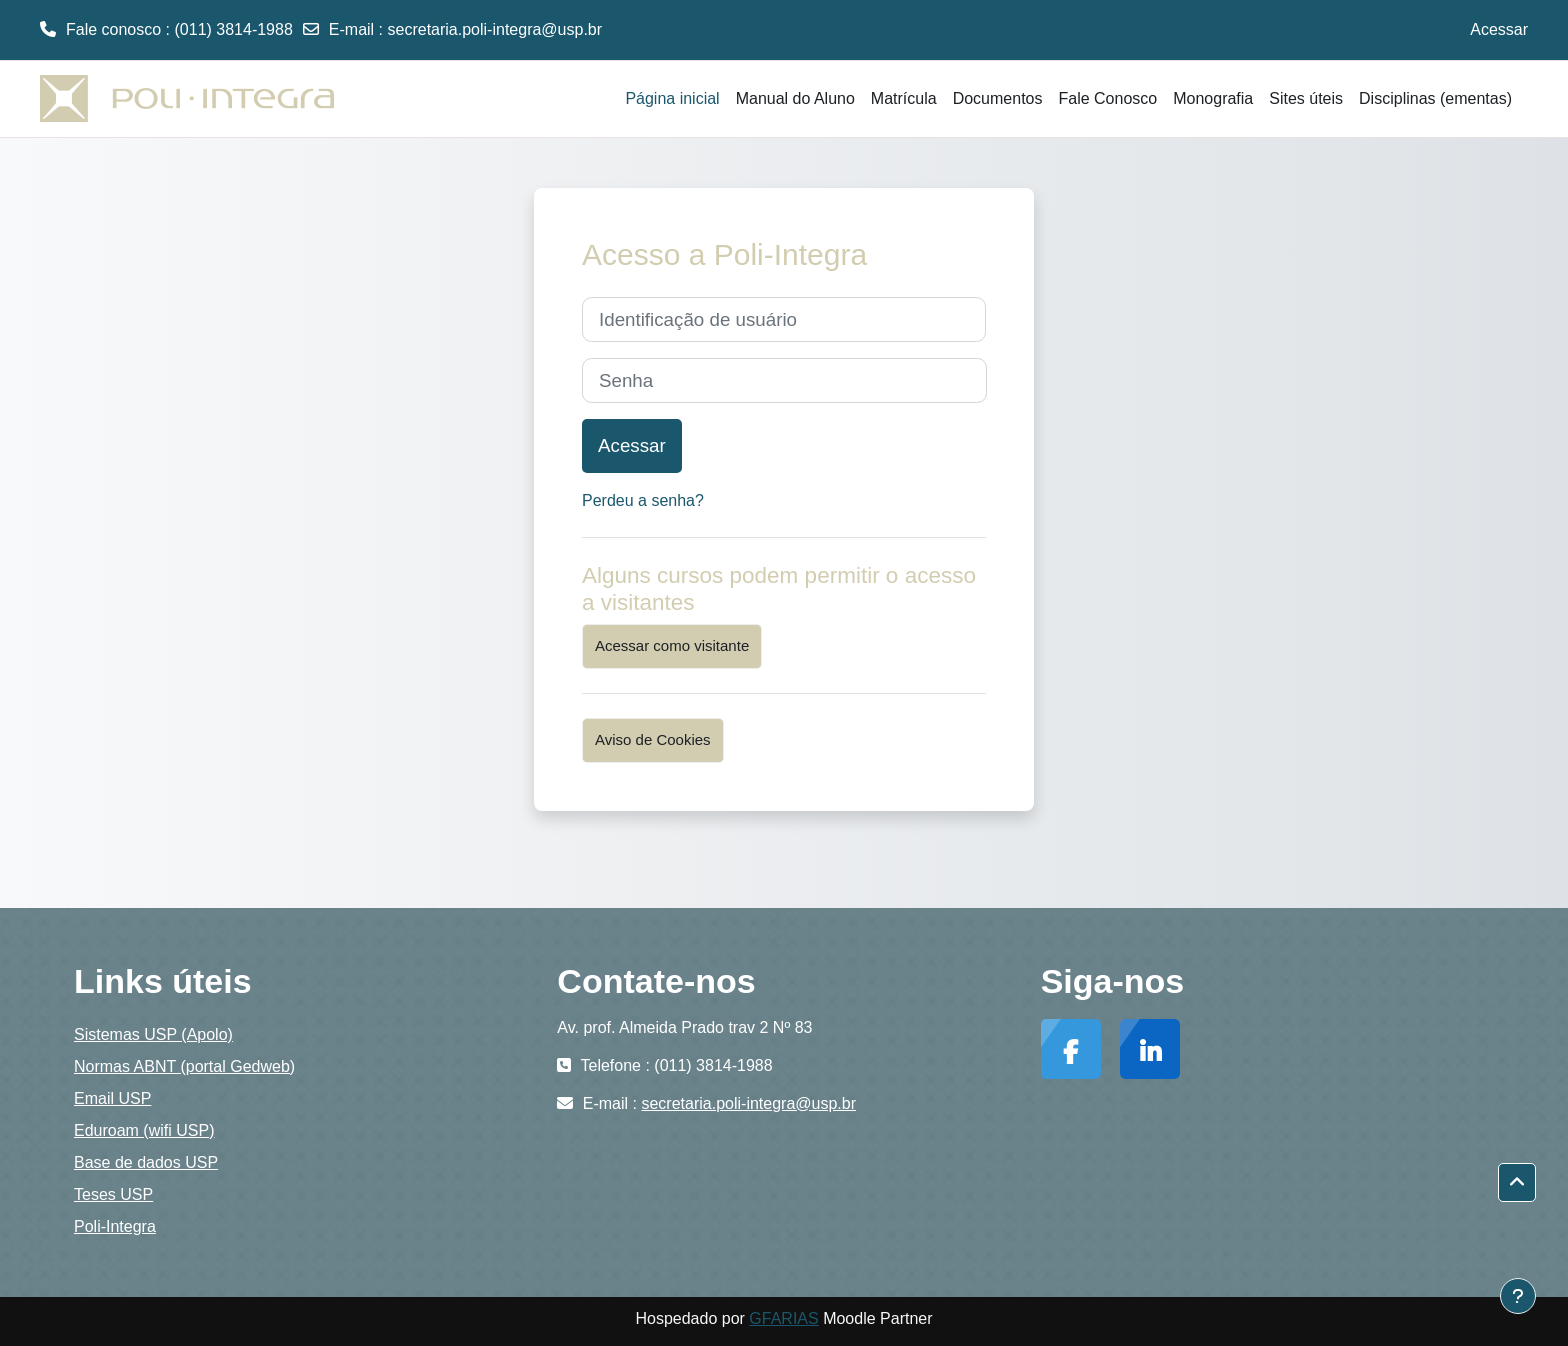 This screenshot has width=1568, height=1346. What do you see at coordinates (795, 98) in the screenshot?
I see `Manual do Aluno [menuitem]` at bounding box center [795, 98].